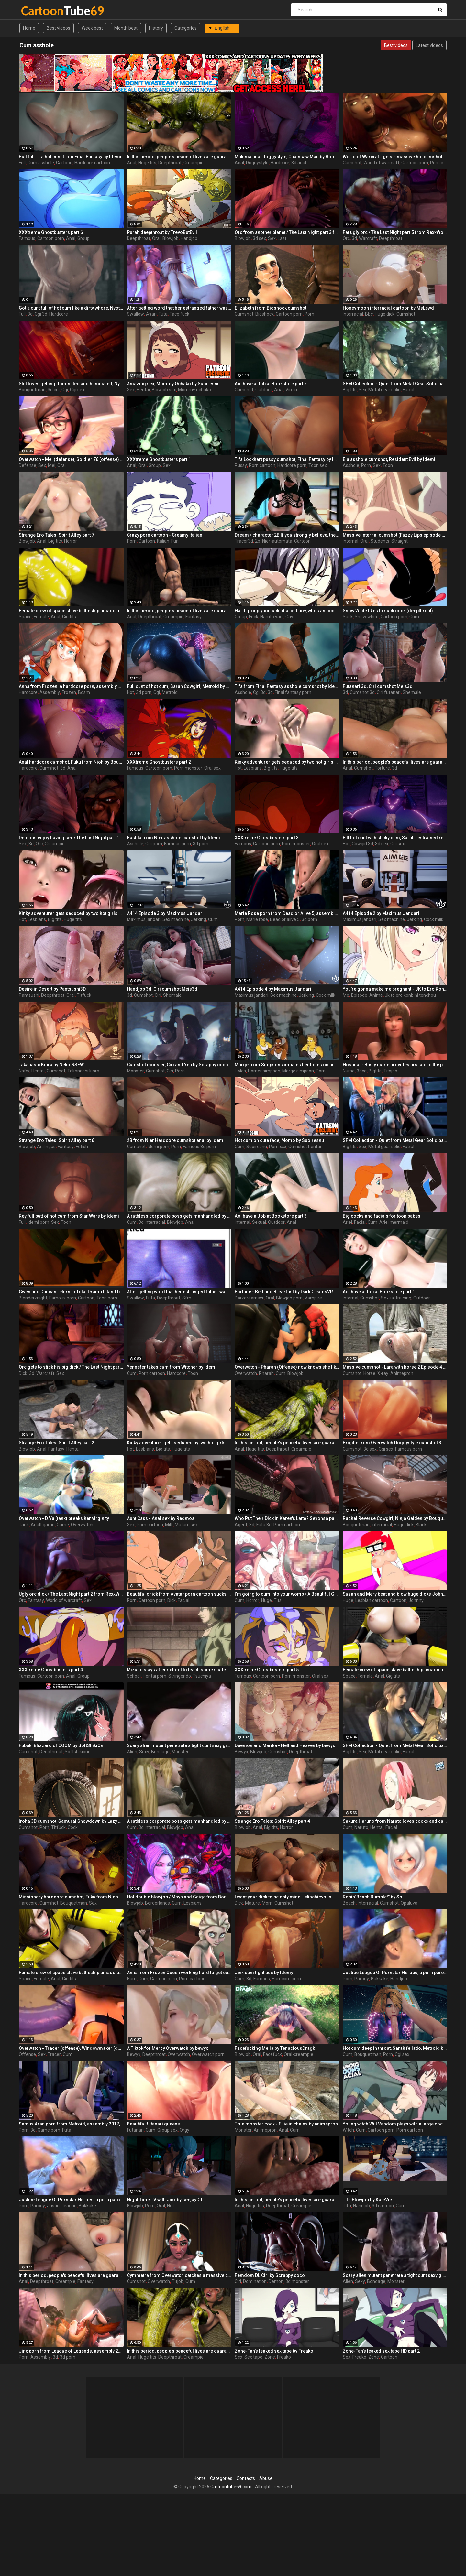  Describe the element at coordinates (410, 995) in the screenshot. I see `Jk to ero konbini tenchou` at that location.